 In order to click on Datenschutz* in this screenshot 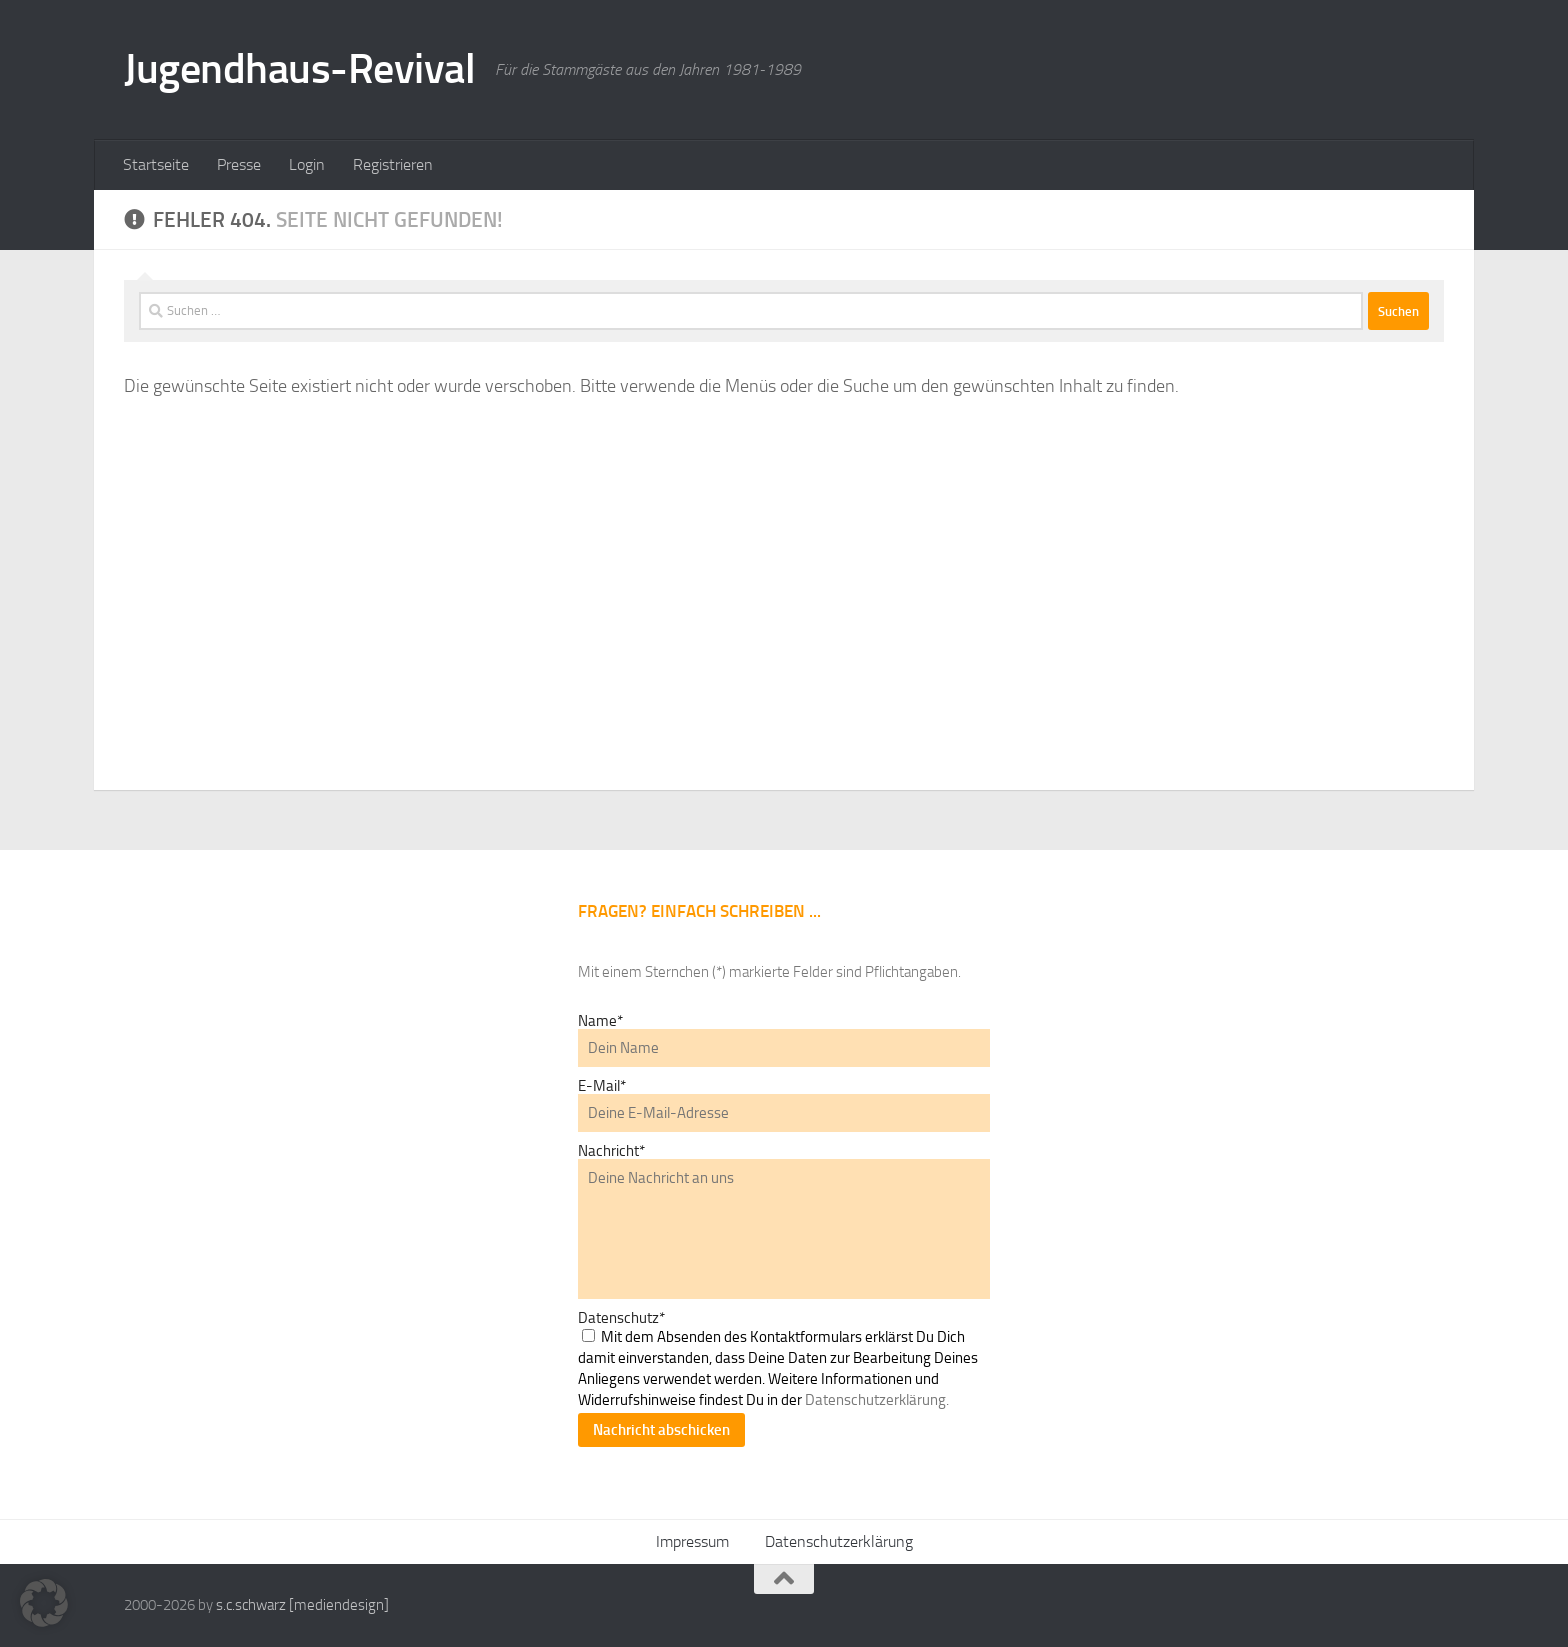, I will do `click(621, 1318)`.